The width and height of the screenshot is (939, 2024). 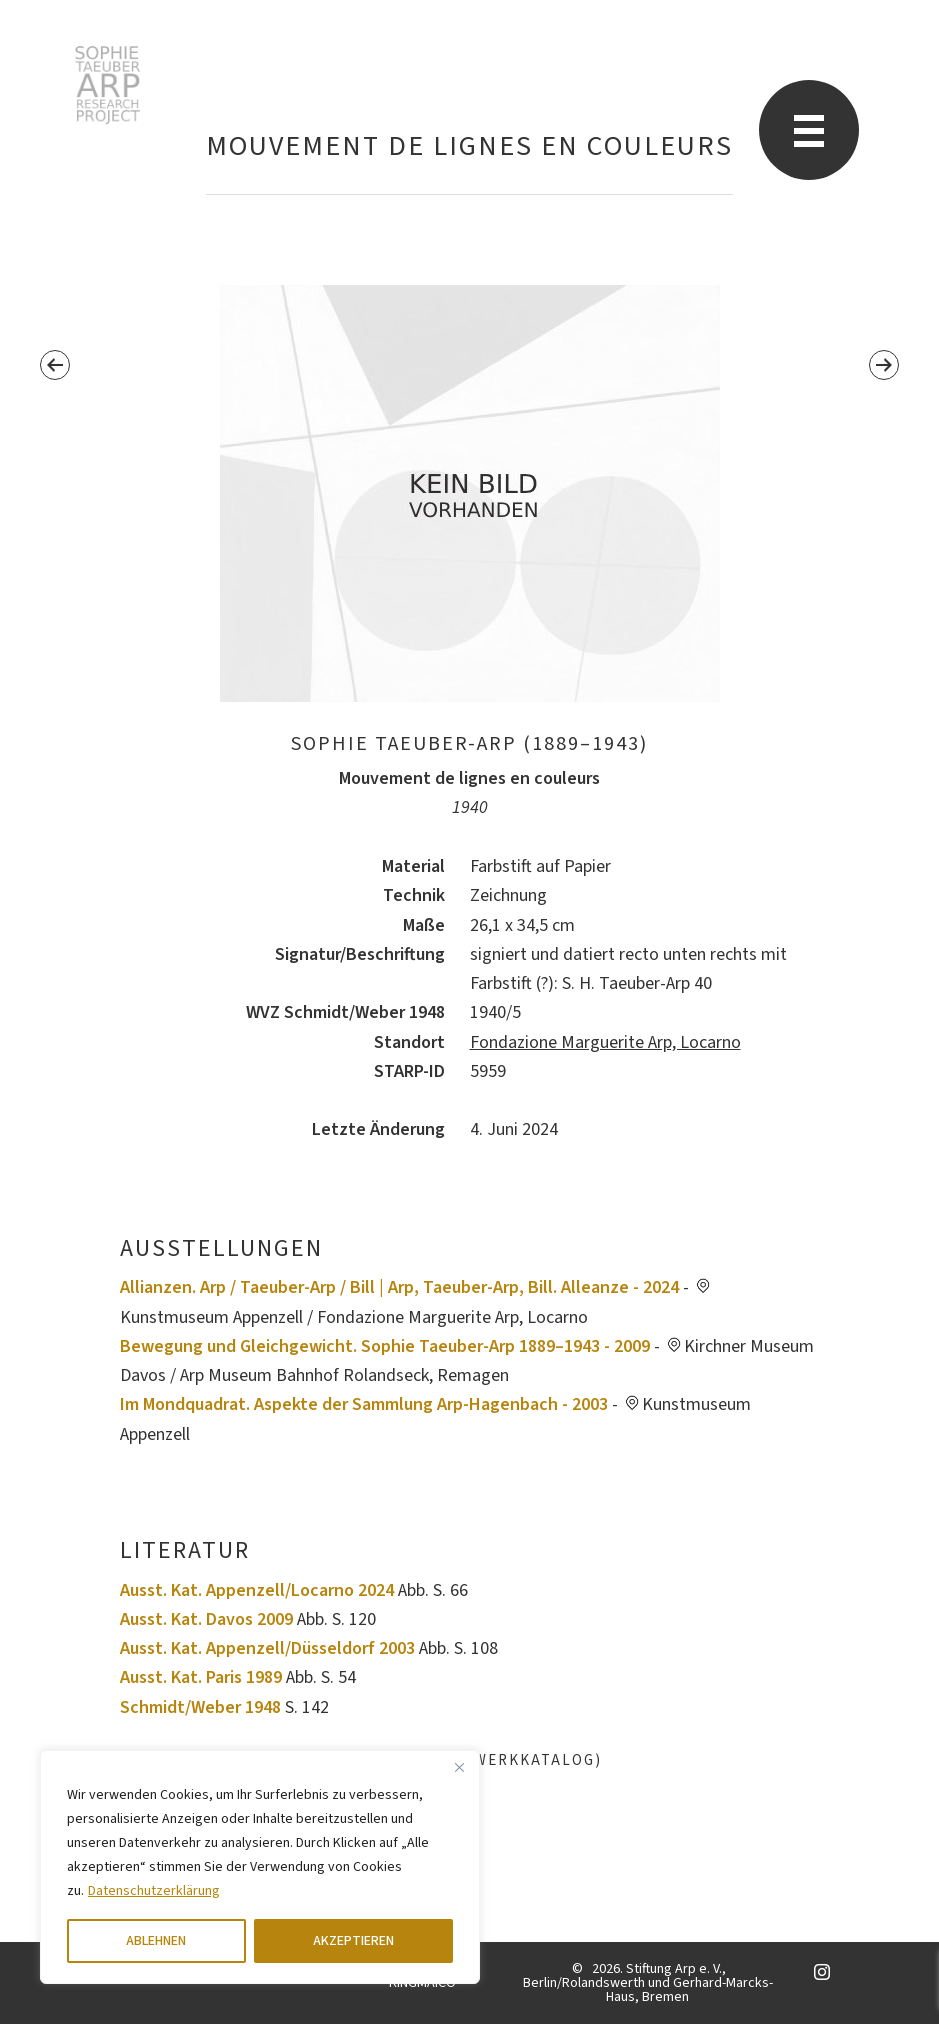 I want to click on Datenschutzerklärung, so click(x=154, y=1891).